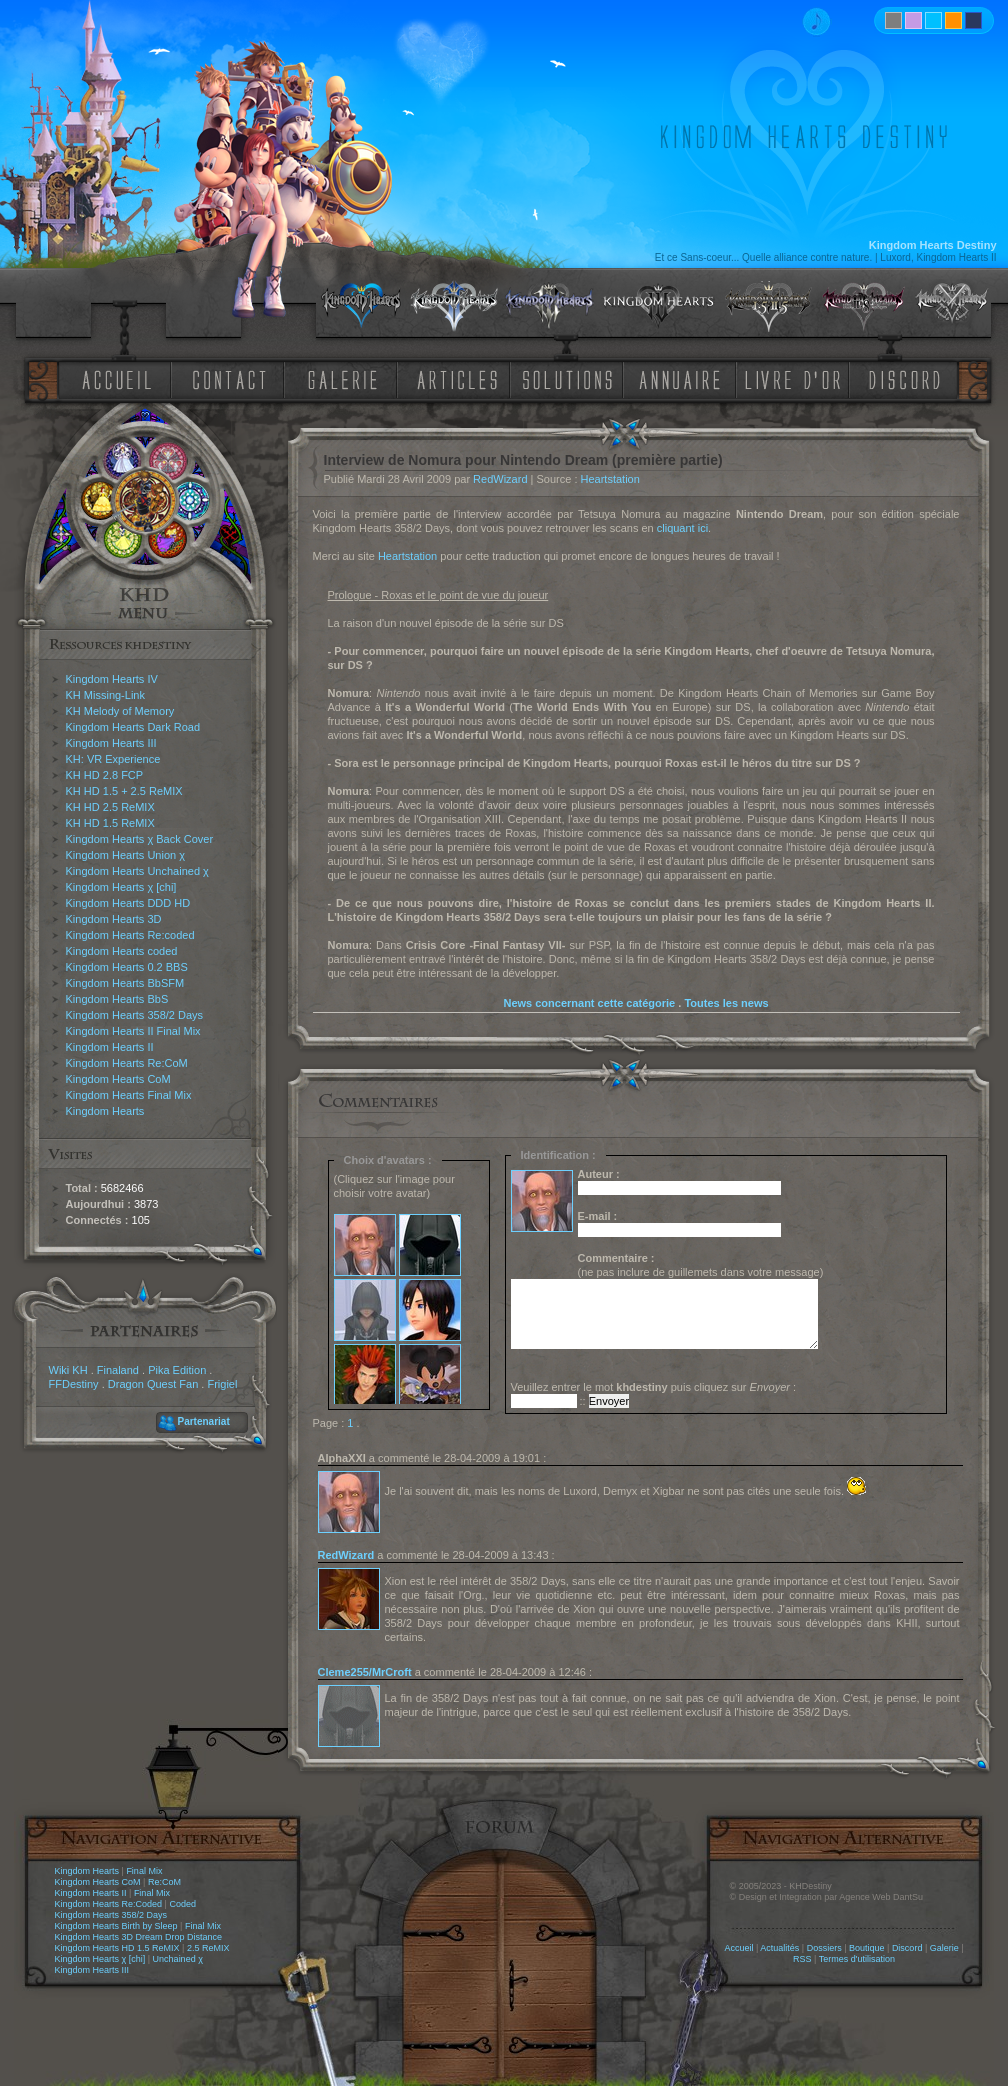 The width and height of the screenshot is (1008, 2086). Describe the element at coordinates (129, 1095) in the screenshot. I see `Kingdom Hearts Final Mix` at that location.